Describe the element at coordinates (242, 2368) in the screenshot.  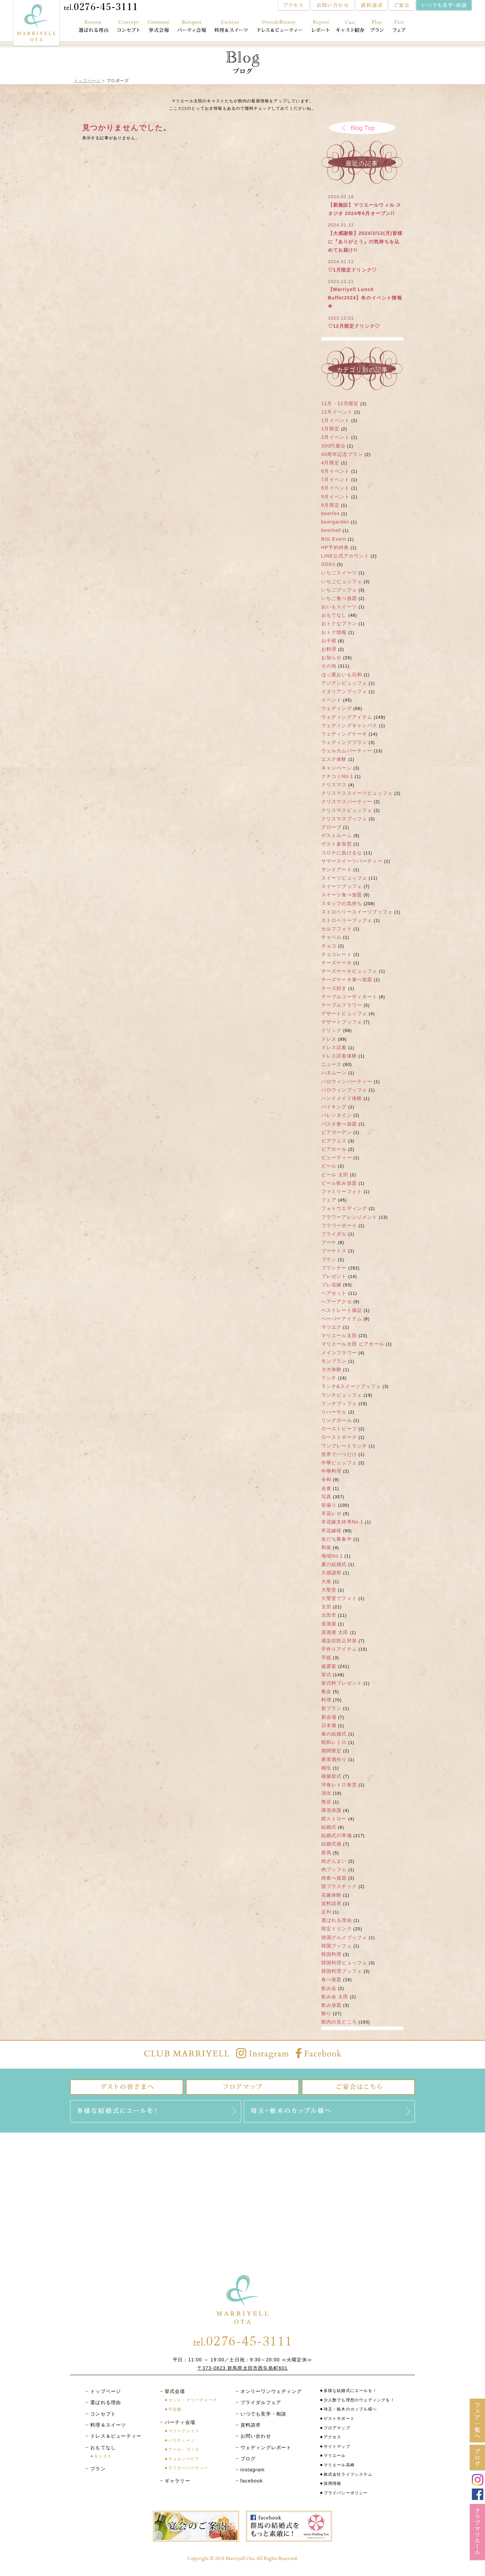
I see `〒373-0823 群馬県太田市西矢島町601` at that location.